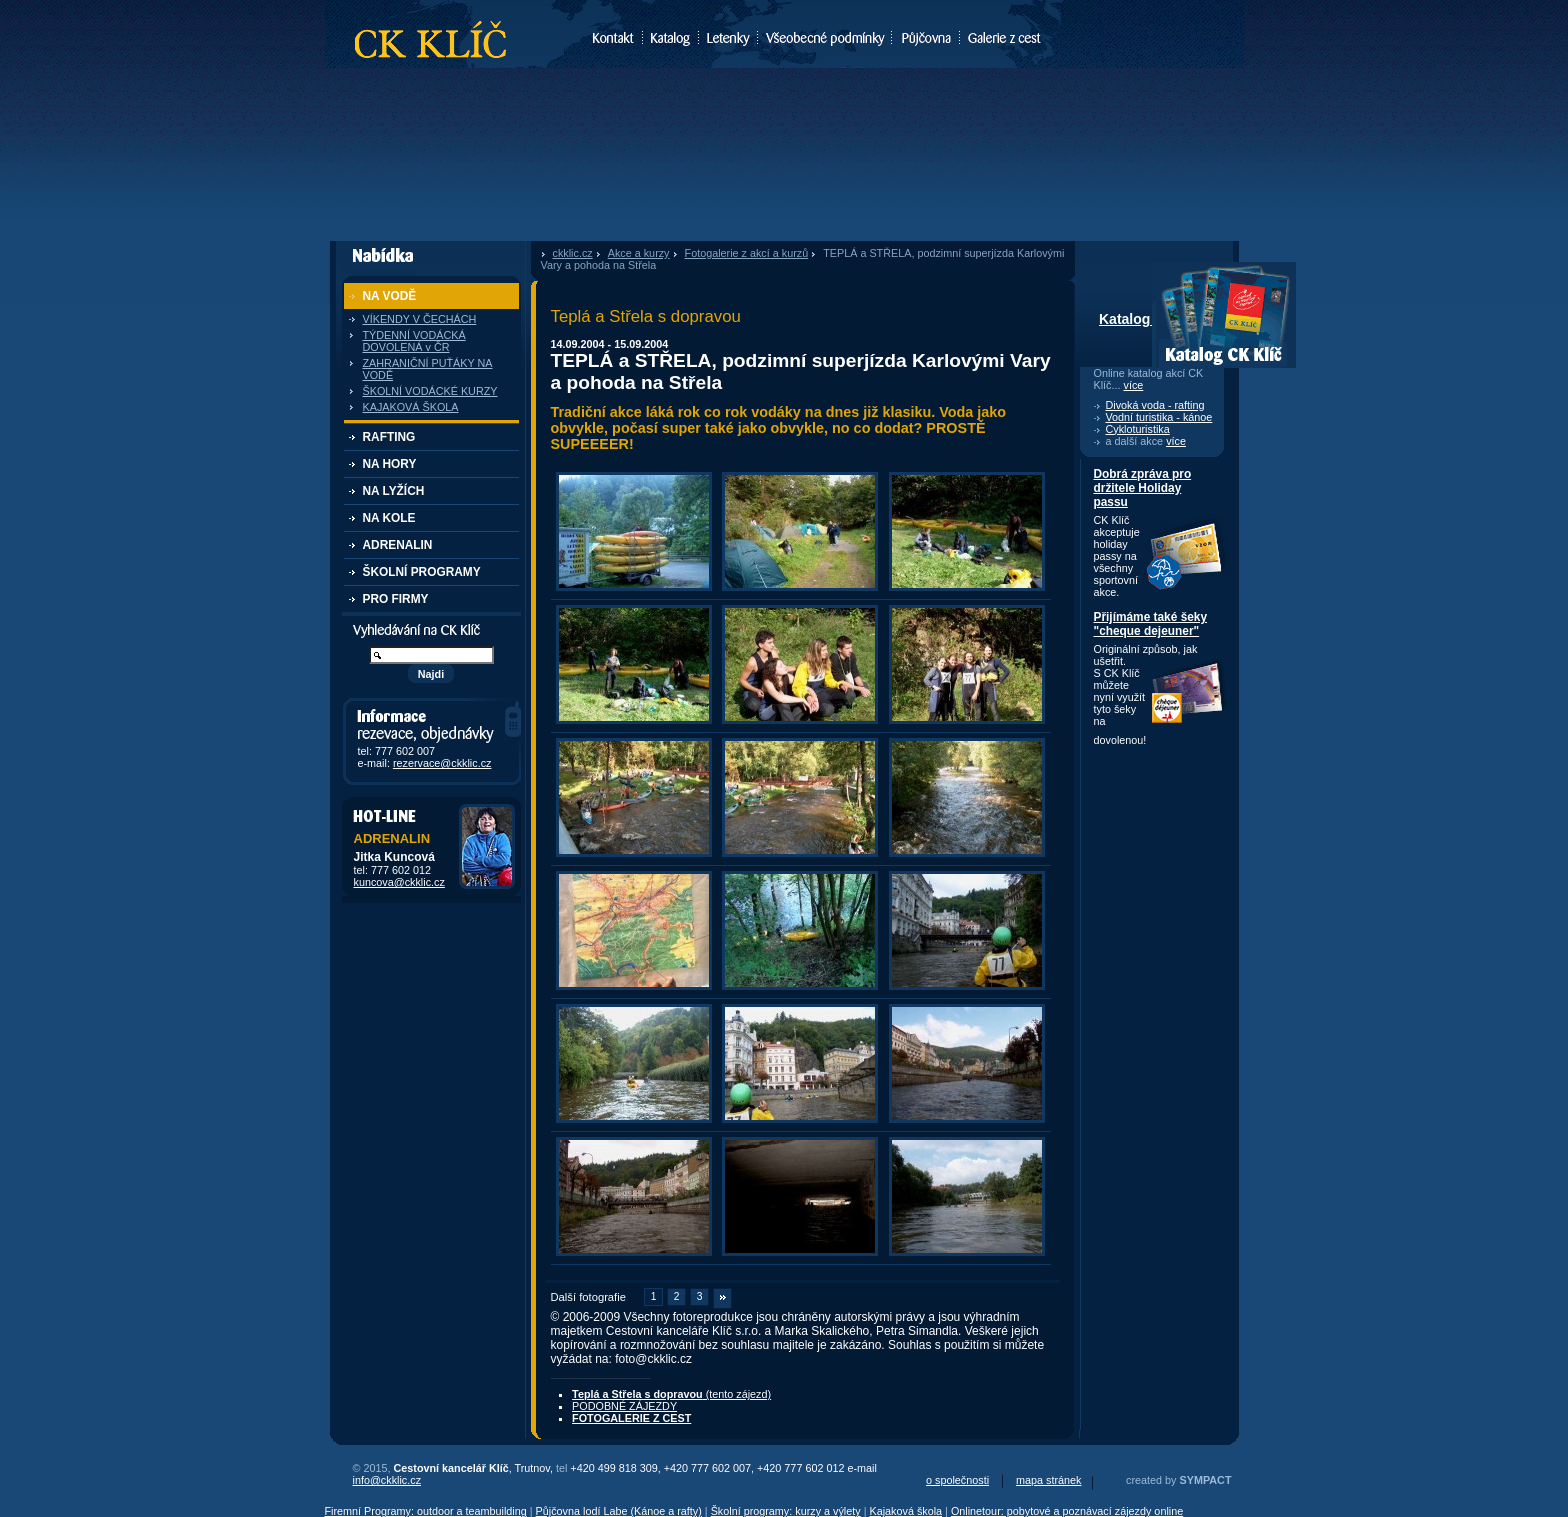 The width and height of the screenshot is (1568, 1517). Describe the element at coordinates (390, 464) in the screenshot. I see `NA HORY` at that location.